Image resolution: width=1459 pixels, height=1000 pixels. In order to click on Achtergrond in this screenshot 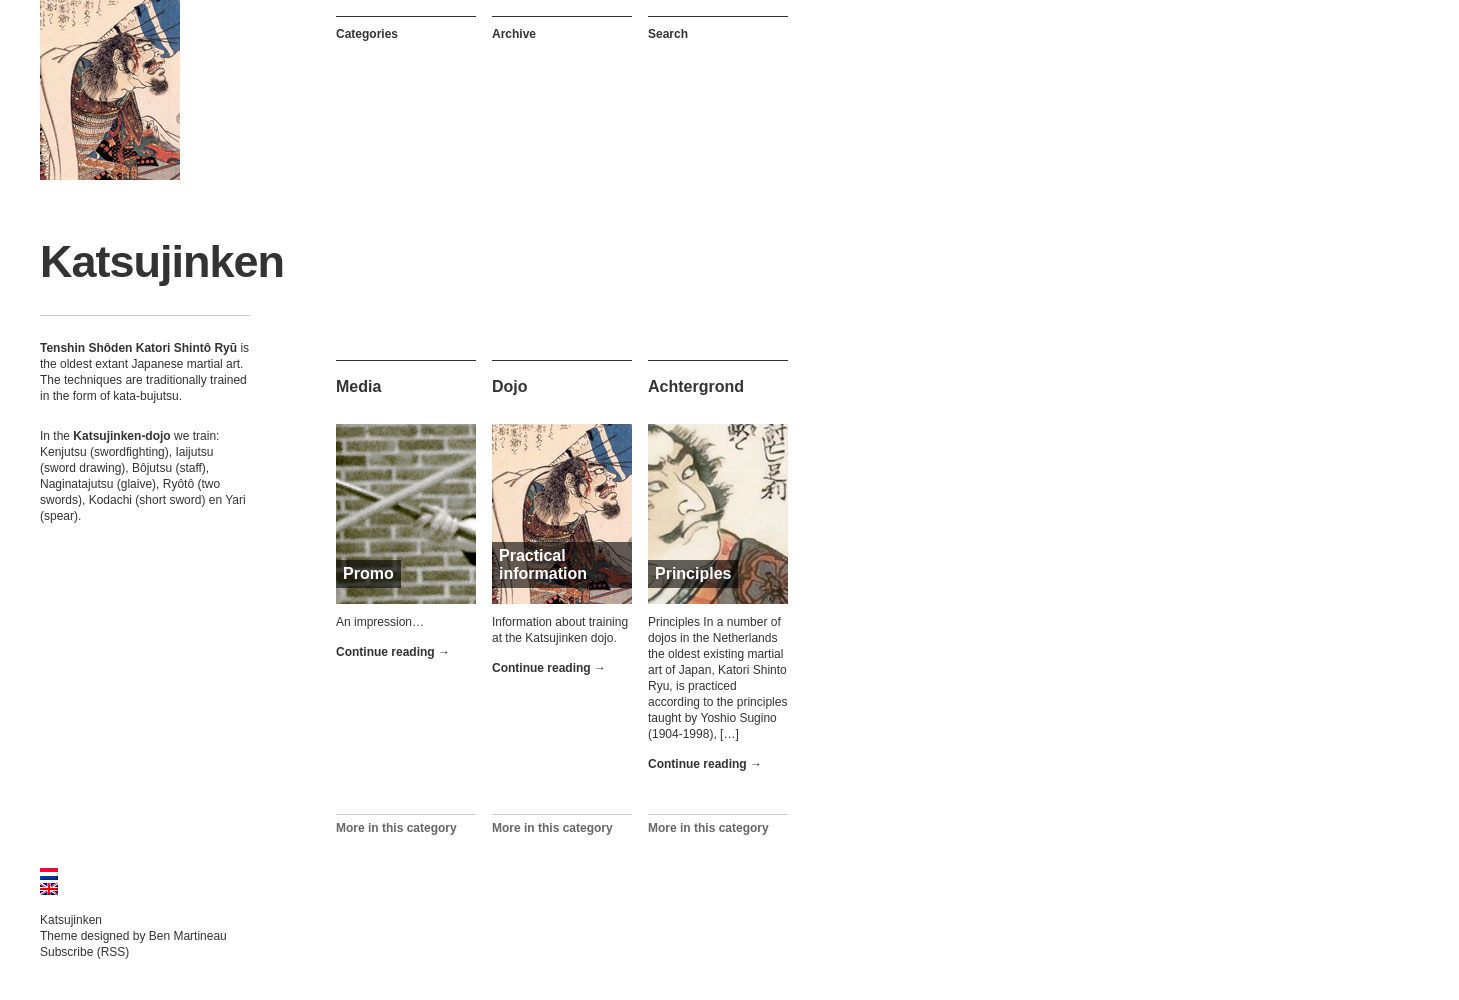, I will do `click(696, 386)`.